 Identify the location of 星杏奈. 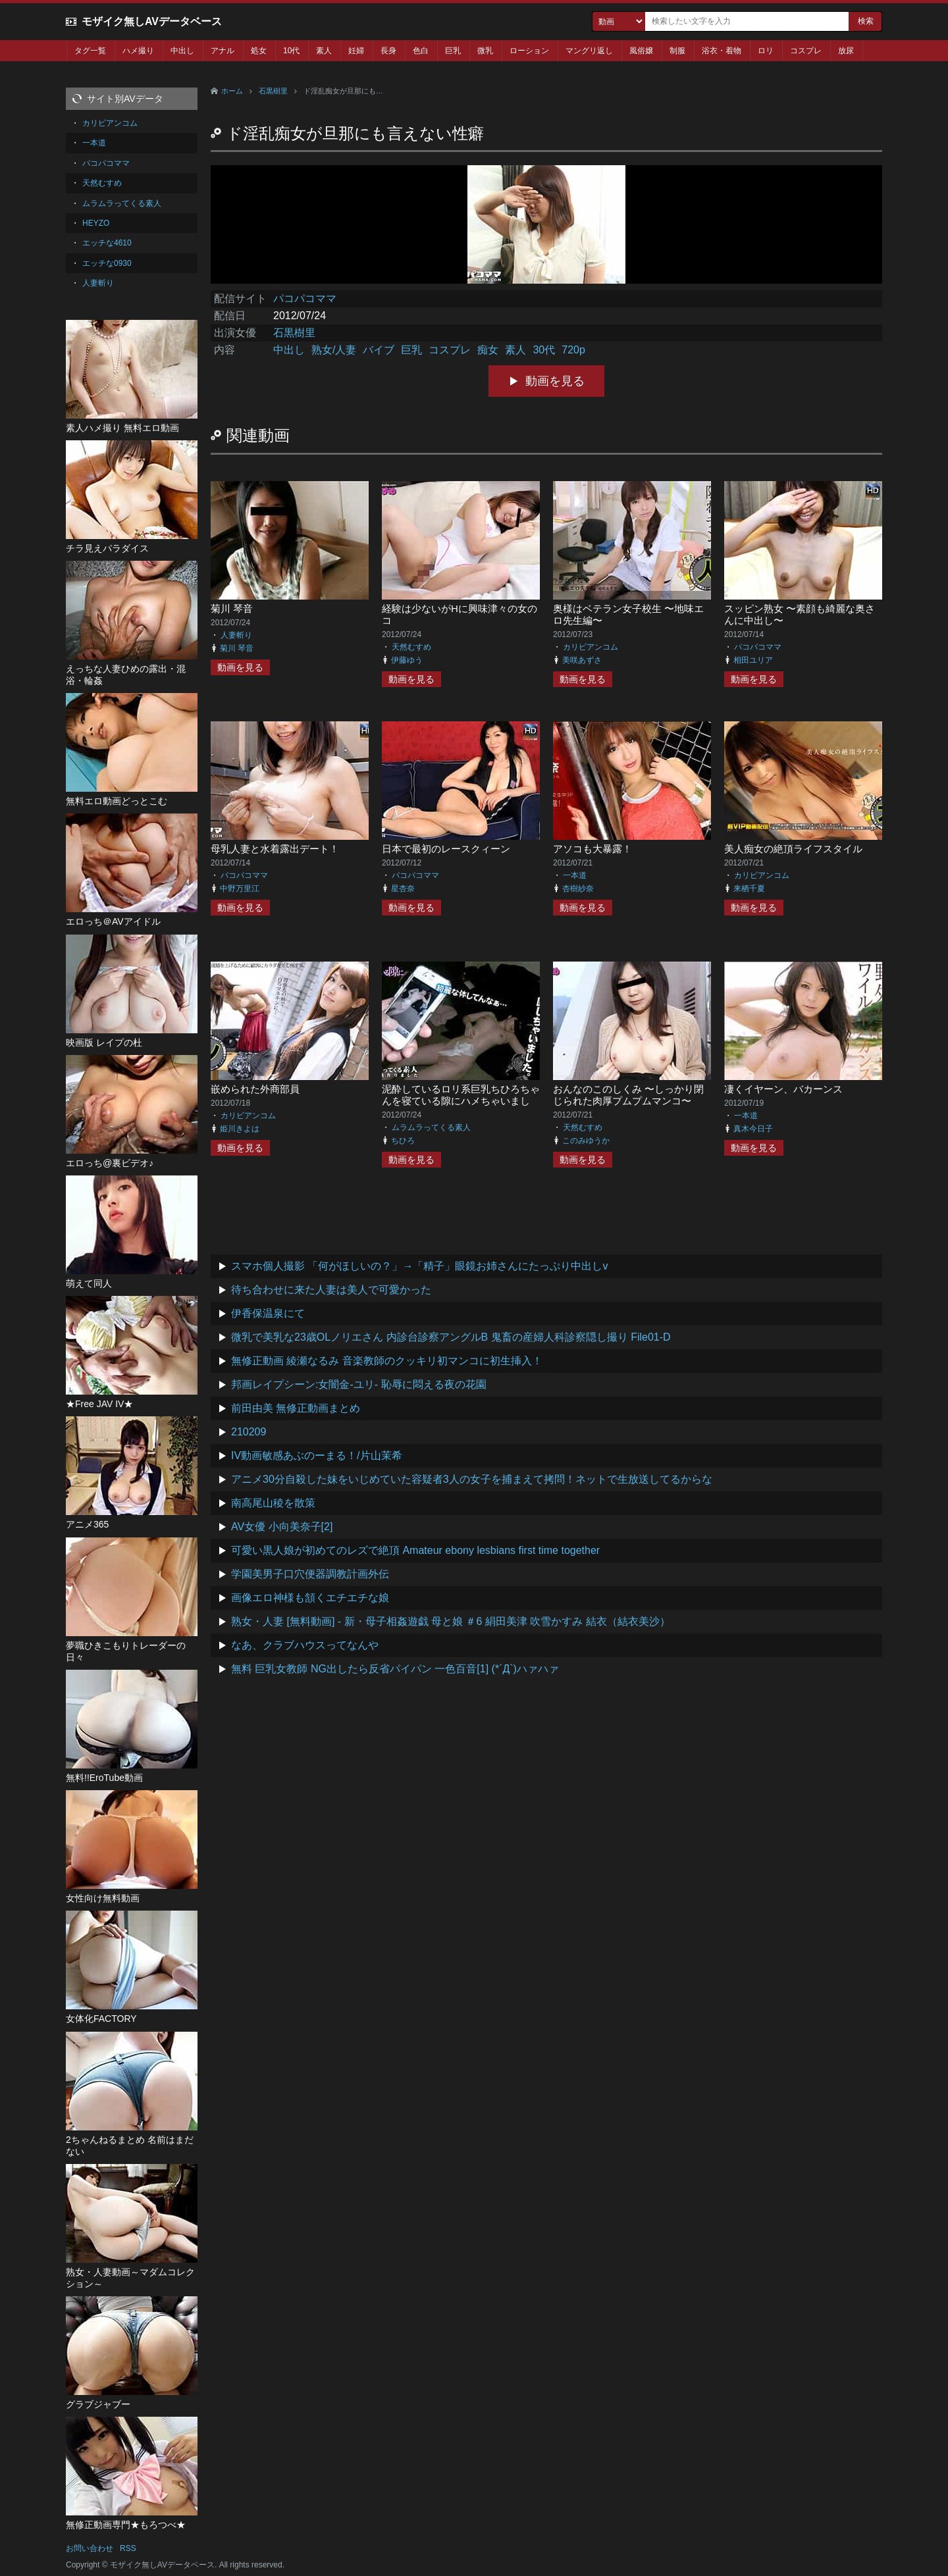
(403, 888).